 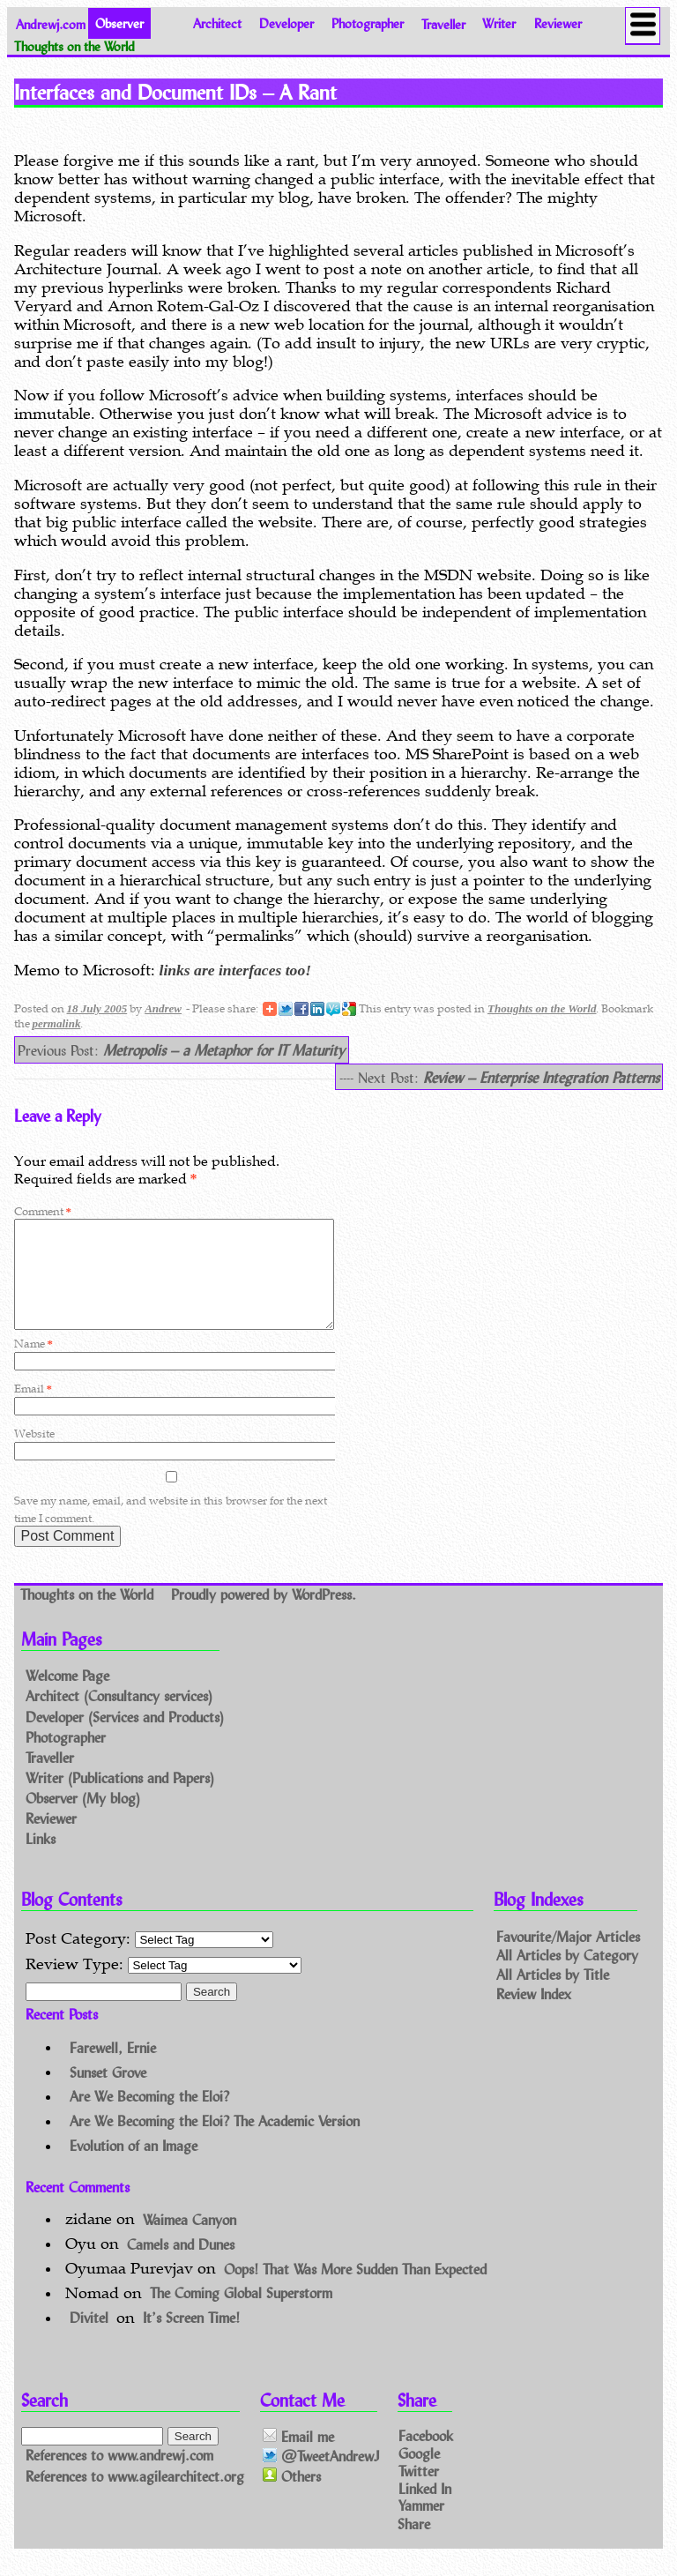 What do you see at coordinates (83, 1819) in the screenshot?
I see `Observer (My blog)` at bounding box center [83, 1819].